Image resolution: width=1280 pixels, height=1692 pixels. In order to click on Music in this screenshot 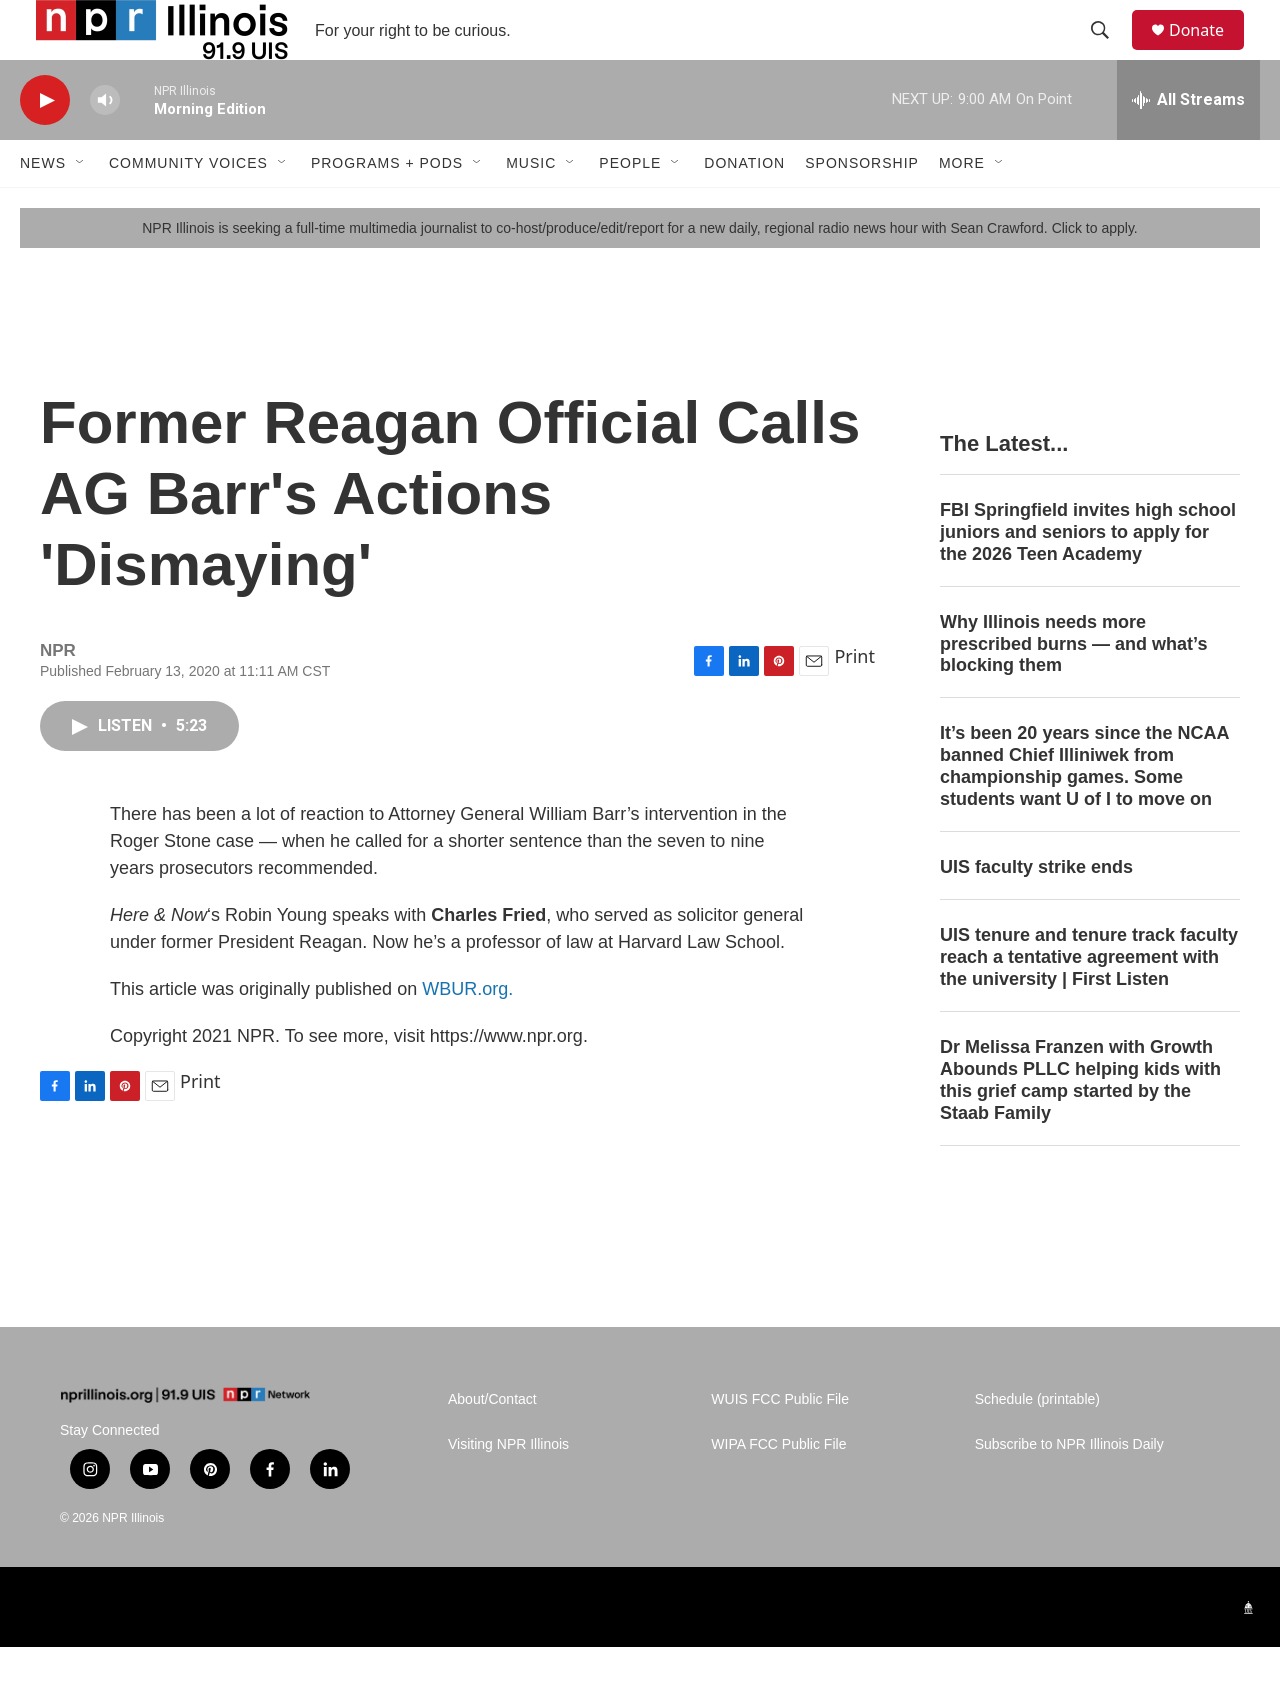, I will do `click(531, 208)`.